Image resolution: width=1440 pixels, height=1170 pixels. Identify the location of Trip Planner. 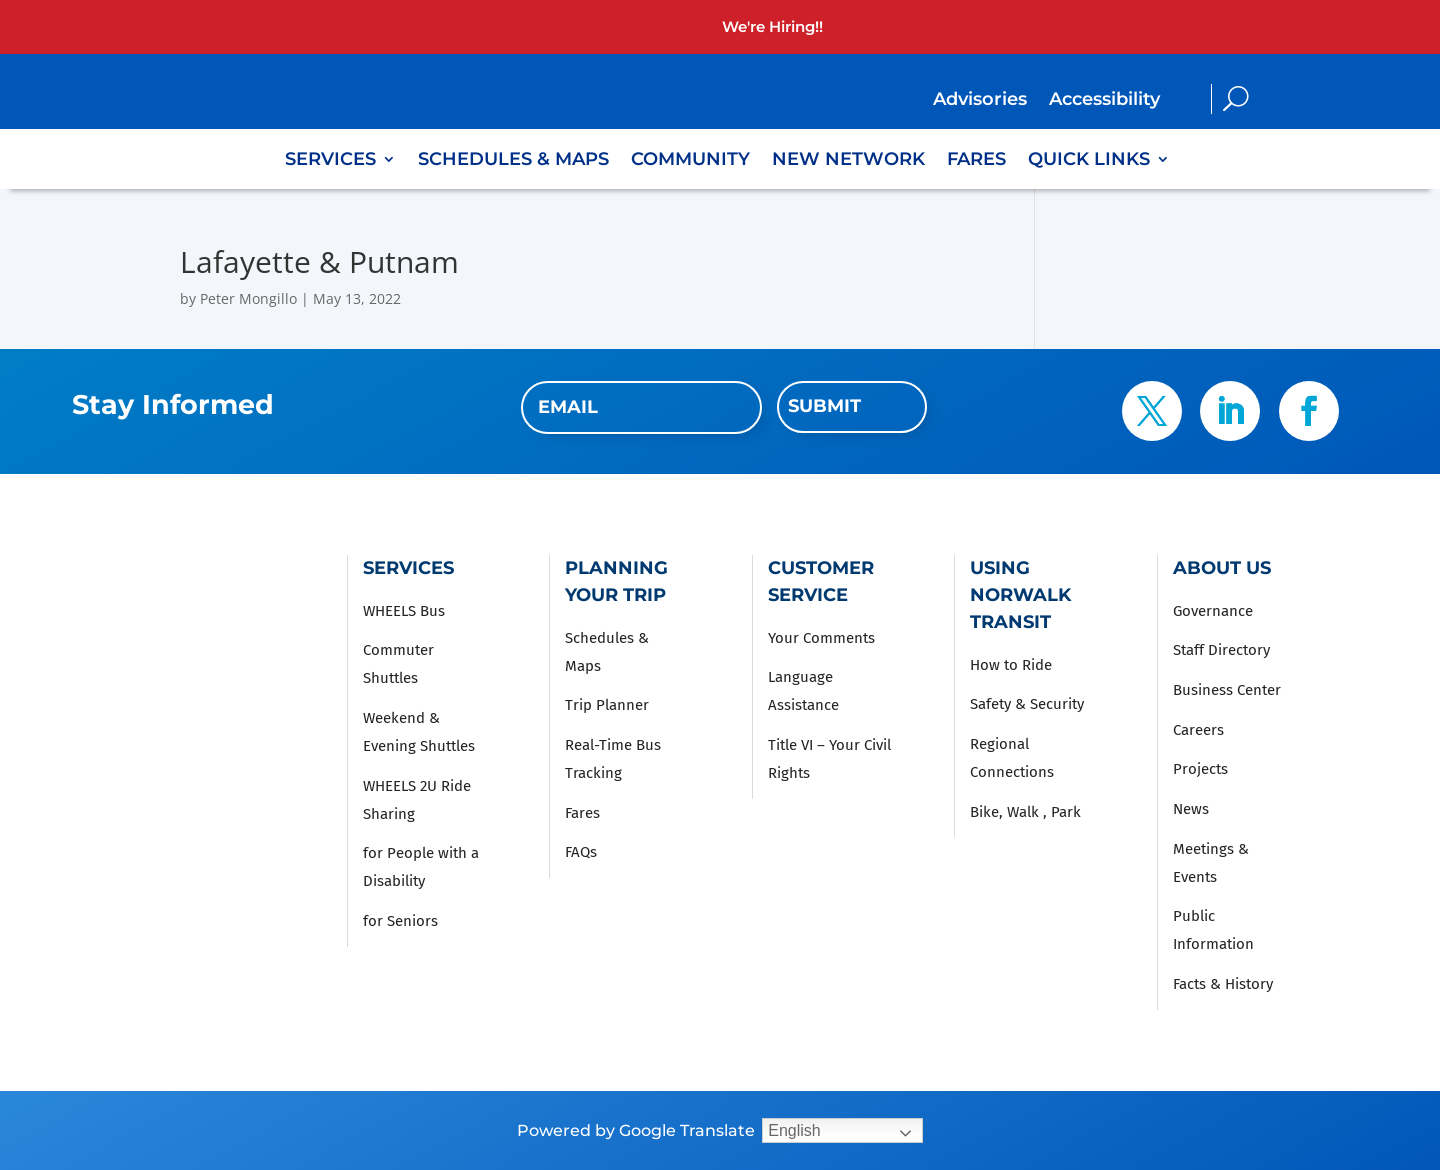
(607, 705).